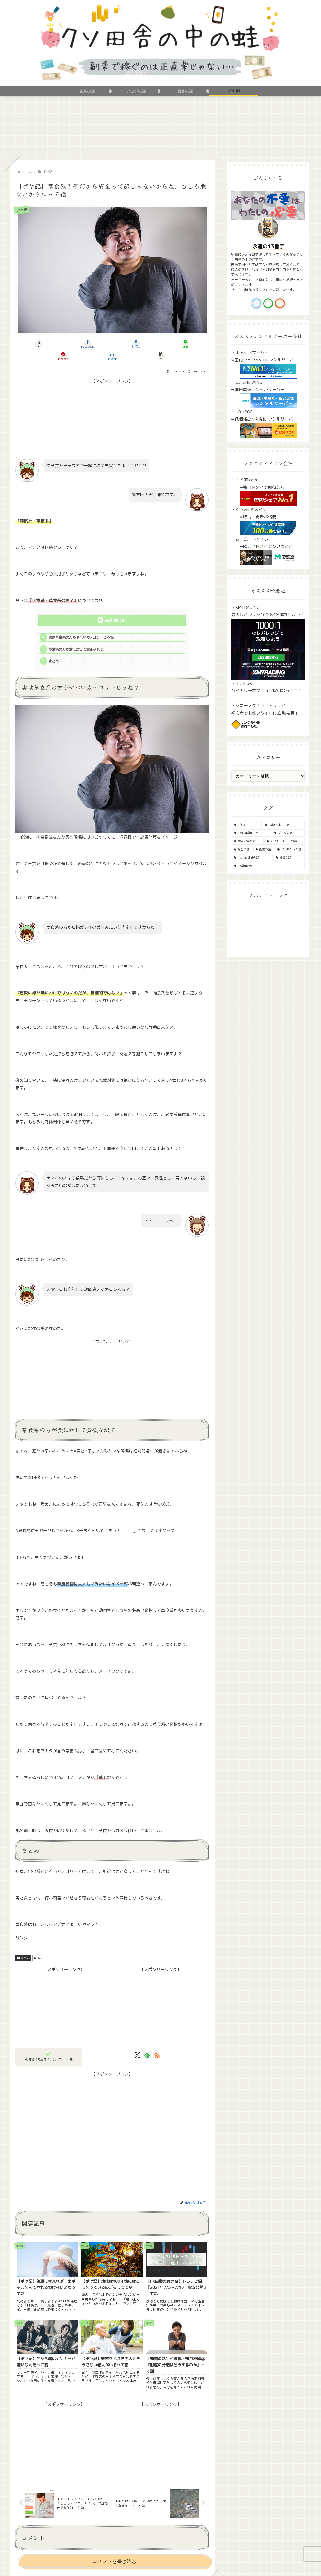 Image resolution: width=321 pixels, height=2576 pixels. Describe the element at coordinates (87, 344) in the screenshot. I see `[Facebookでシェア]` at that location.